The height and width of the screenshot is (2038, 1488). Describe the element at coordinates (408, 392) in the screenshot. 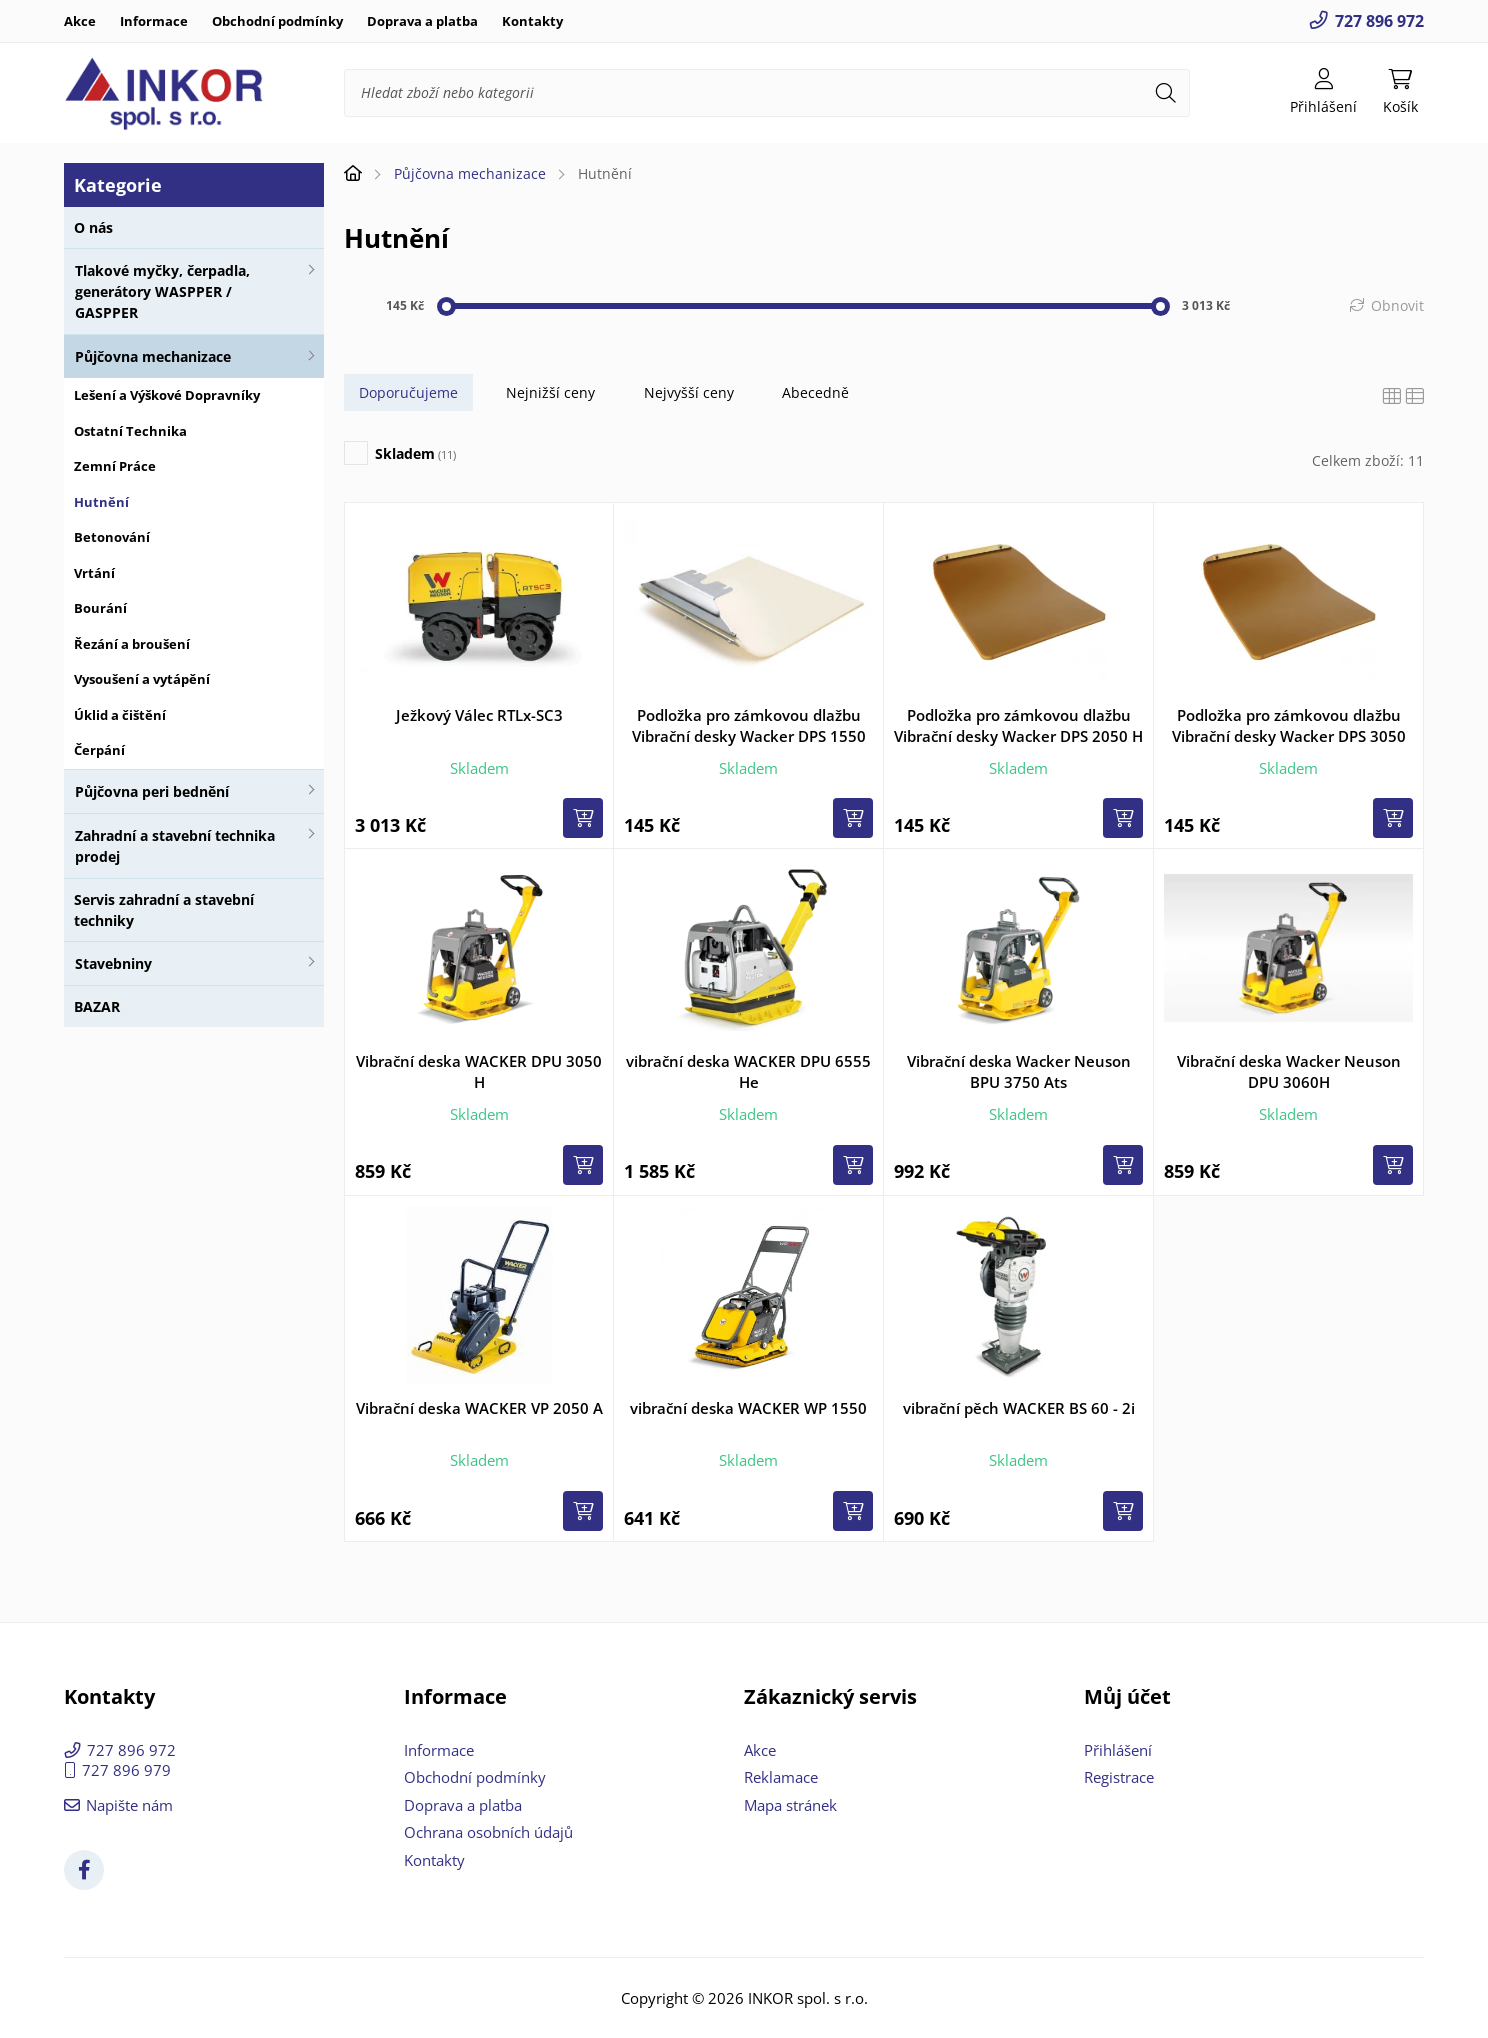

I see `Doporučujeme` at that location.